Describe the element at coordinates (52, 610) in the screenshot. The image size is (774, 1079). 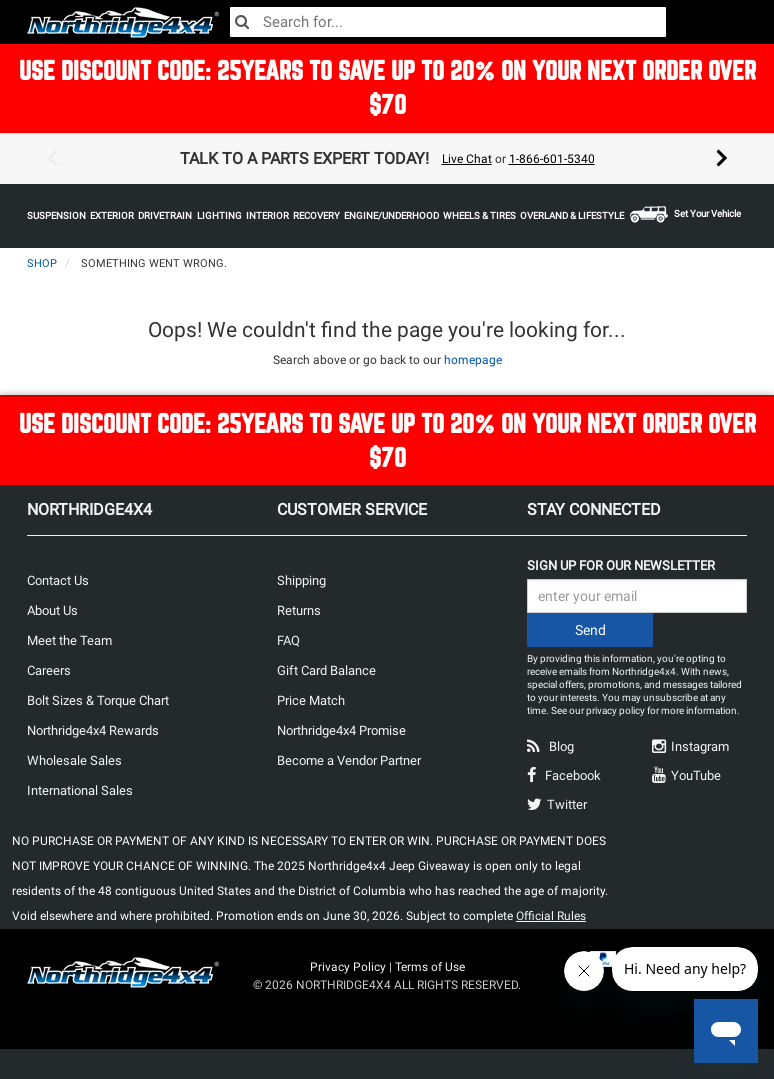
I see `About Us` at that location.